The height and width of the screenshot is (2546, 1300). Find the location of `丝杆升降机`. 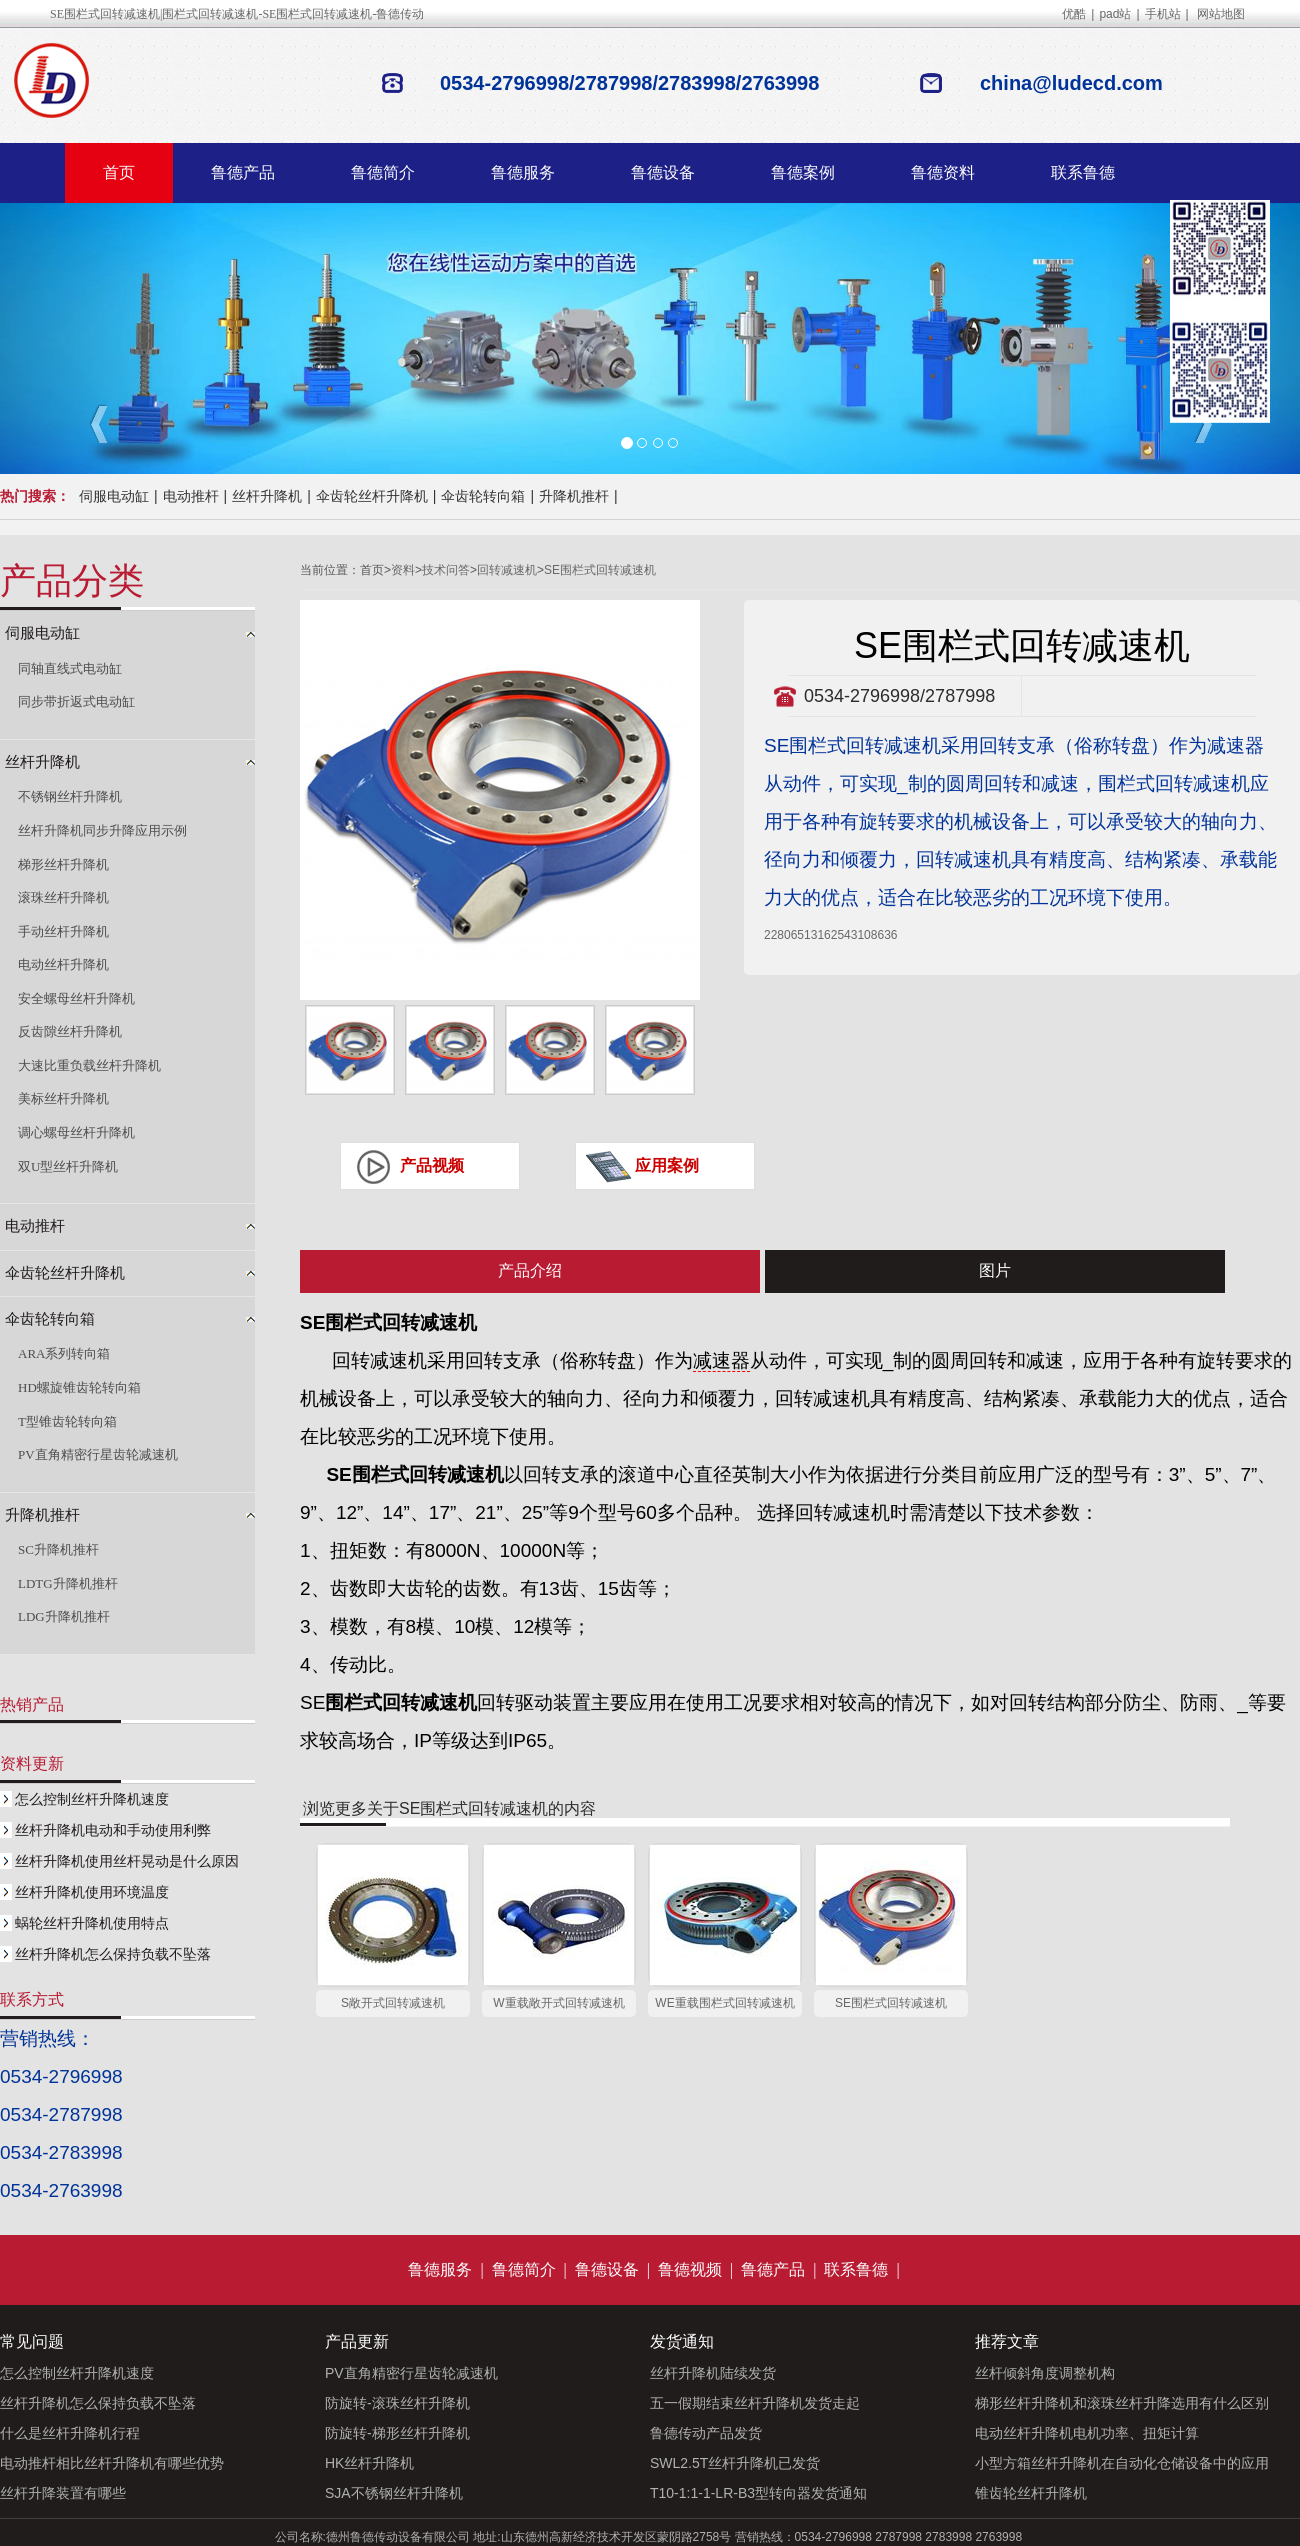

丝杆升降机 is located at coordinates (267, 496).